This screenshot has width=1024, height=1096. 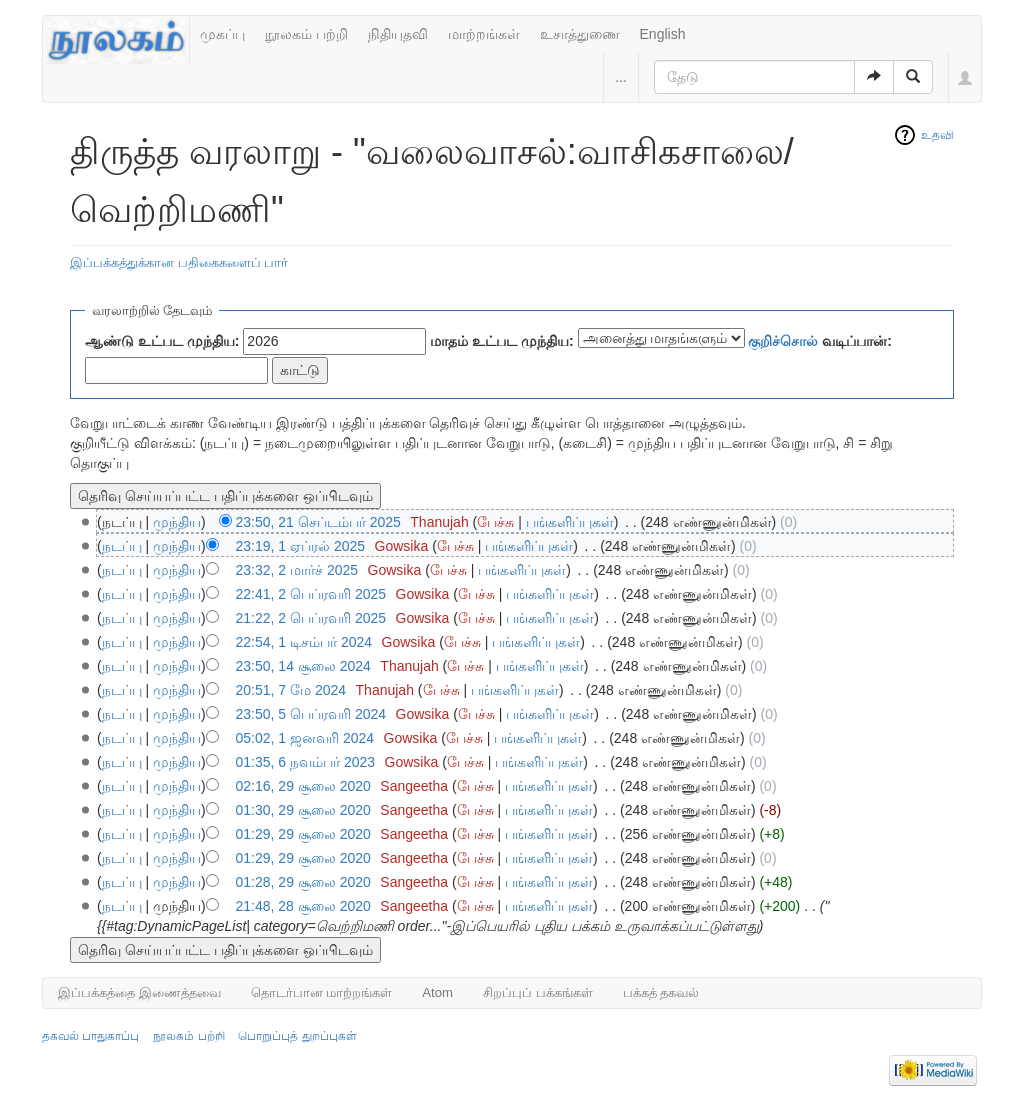 What do you see at coordinates (90, 1036) in the screenshot?
I see `தகவல் பாதுகாப்பு` at bounding box center [90, 1036].